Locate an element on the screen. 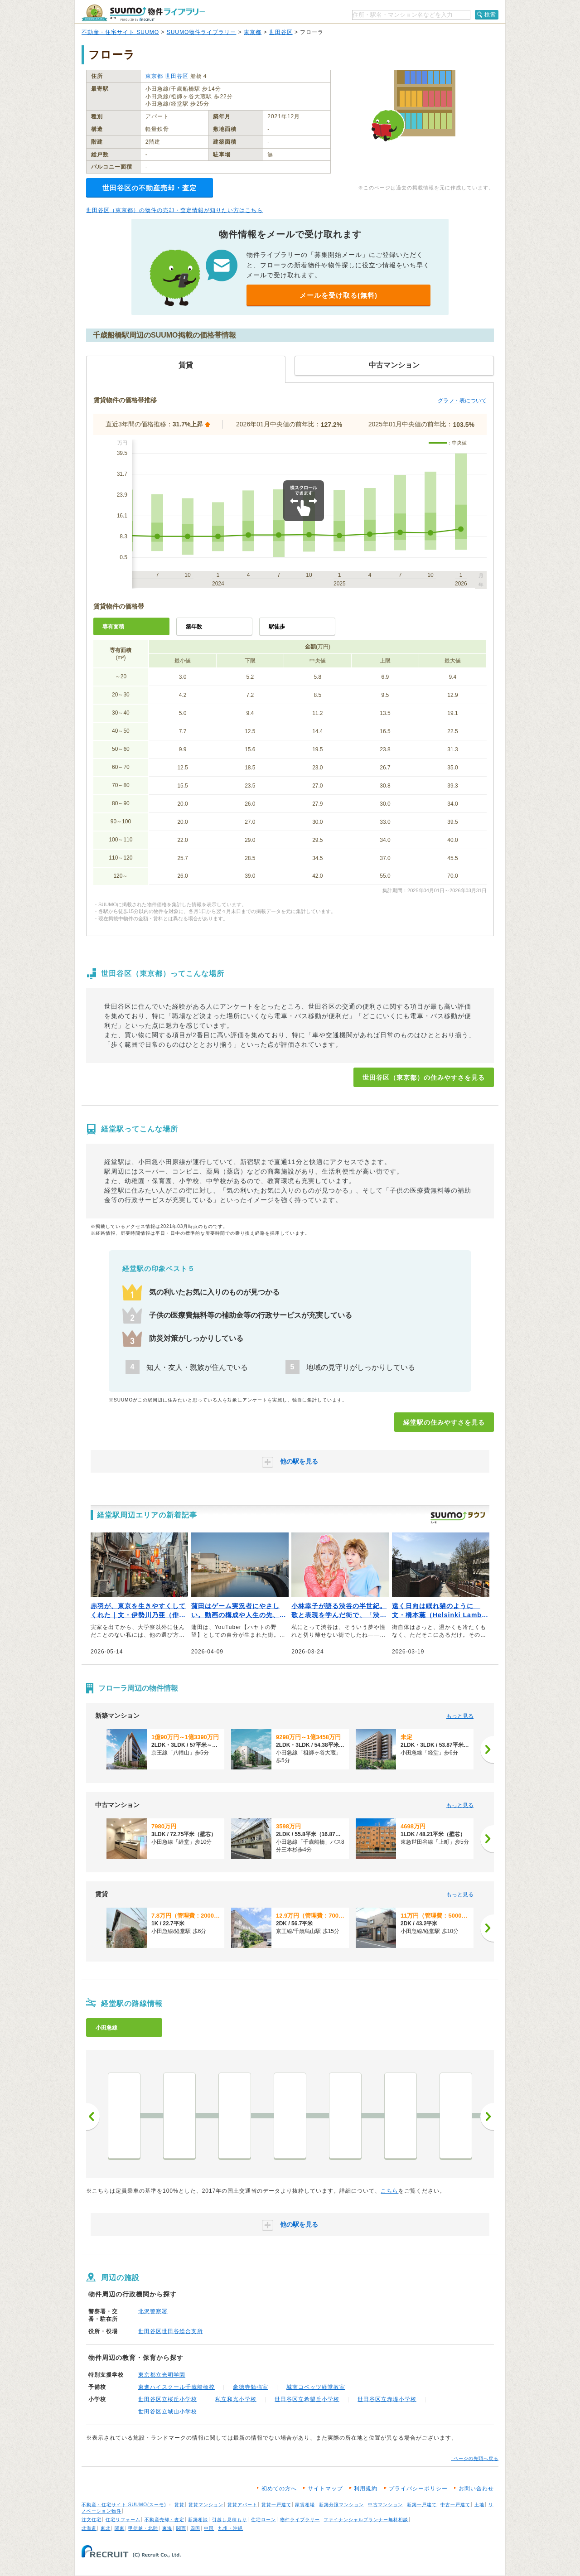 The width and height of the screenshot is (580, 2576). [次へ] is located at coordinates (487, 1749).